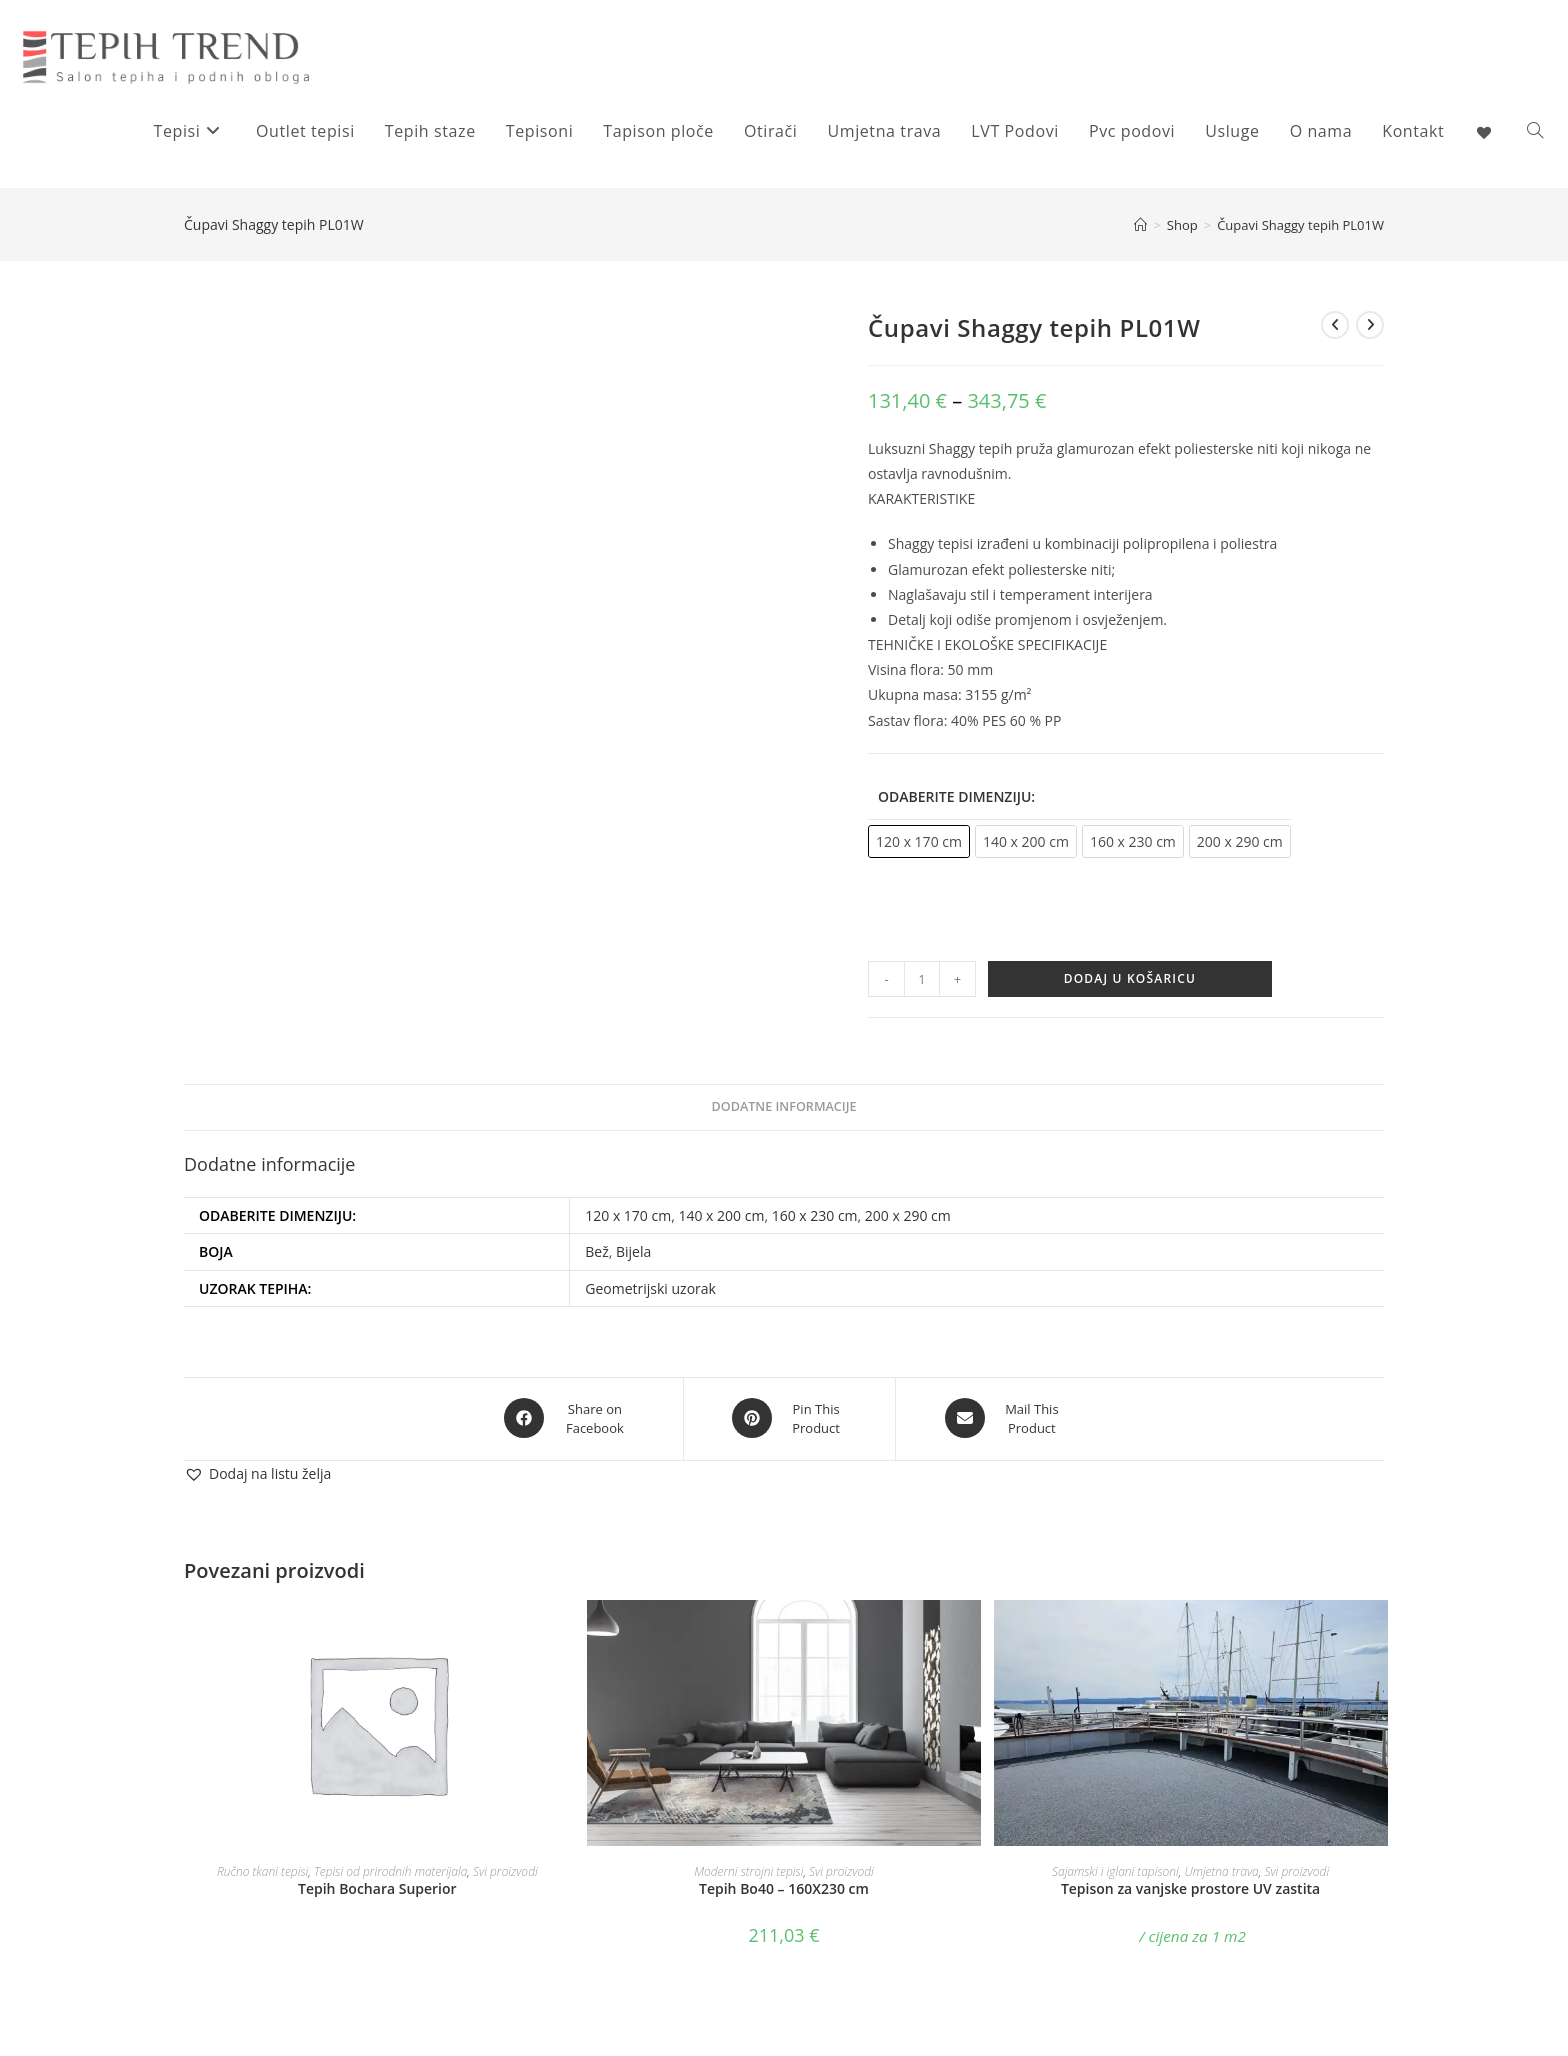 This screenshot has width=1568, height=2056. I want to click on Ručno tkani tepisi, so click(262, 1868).